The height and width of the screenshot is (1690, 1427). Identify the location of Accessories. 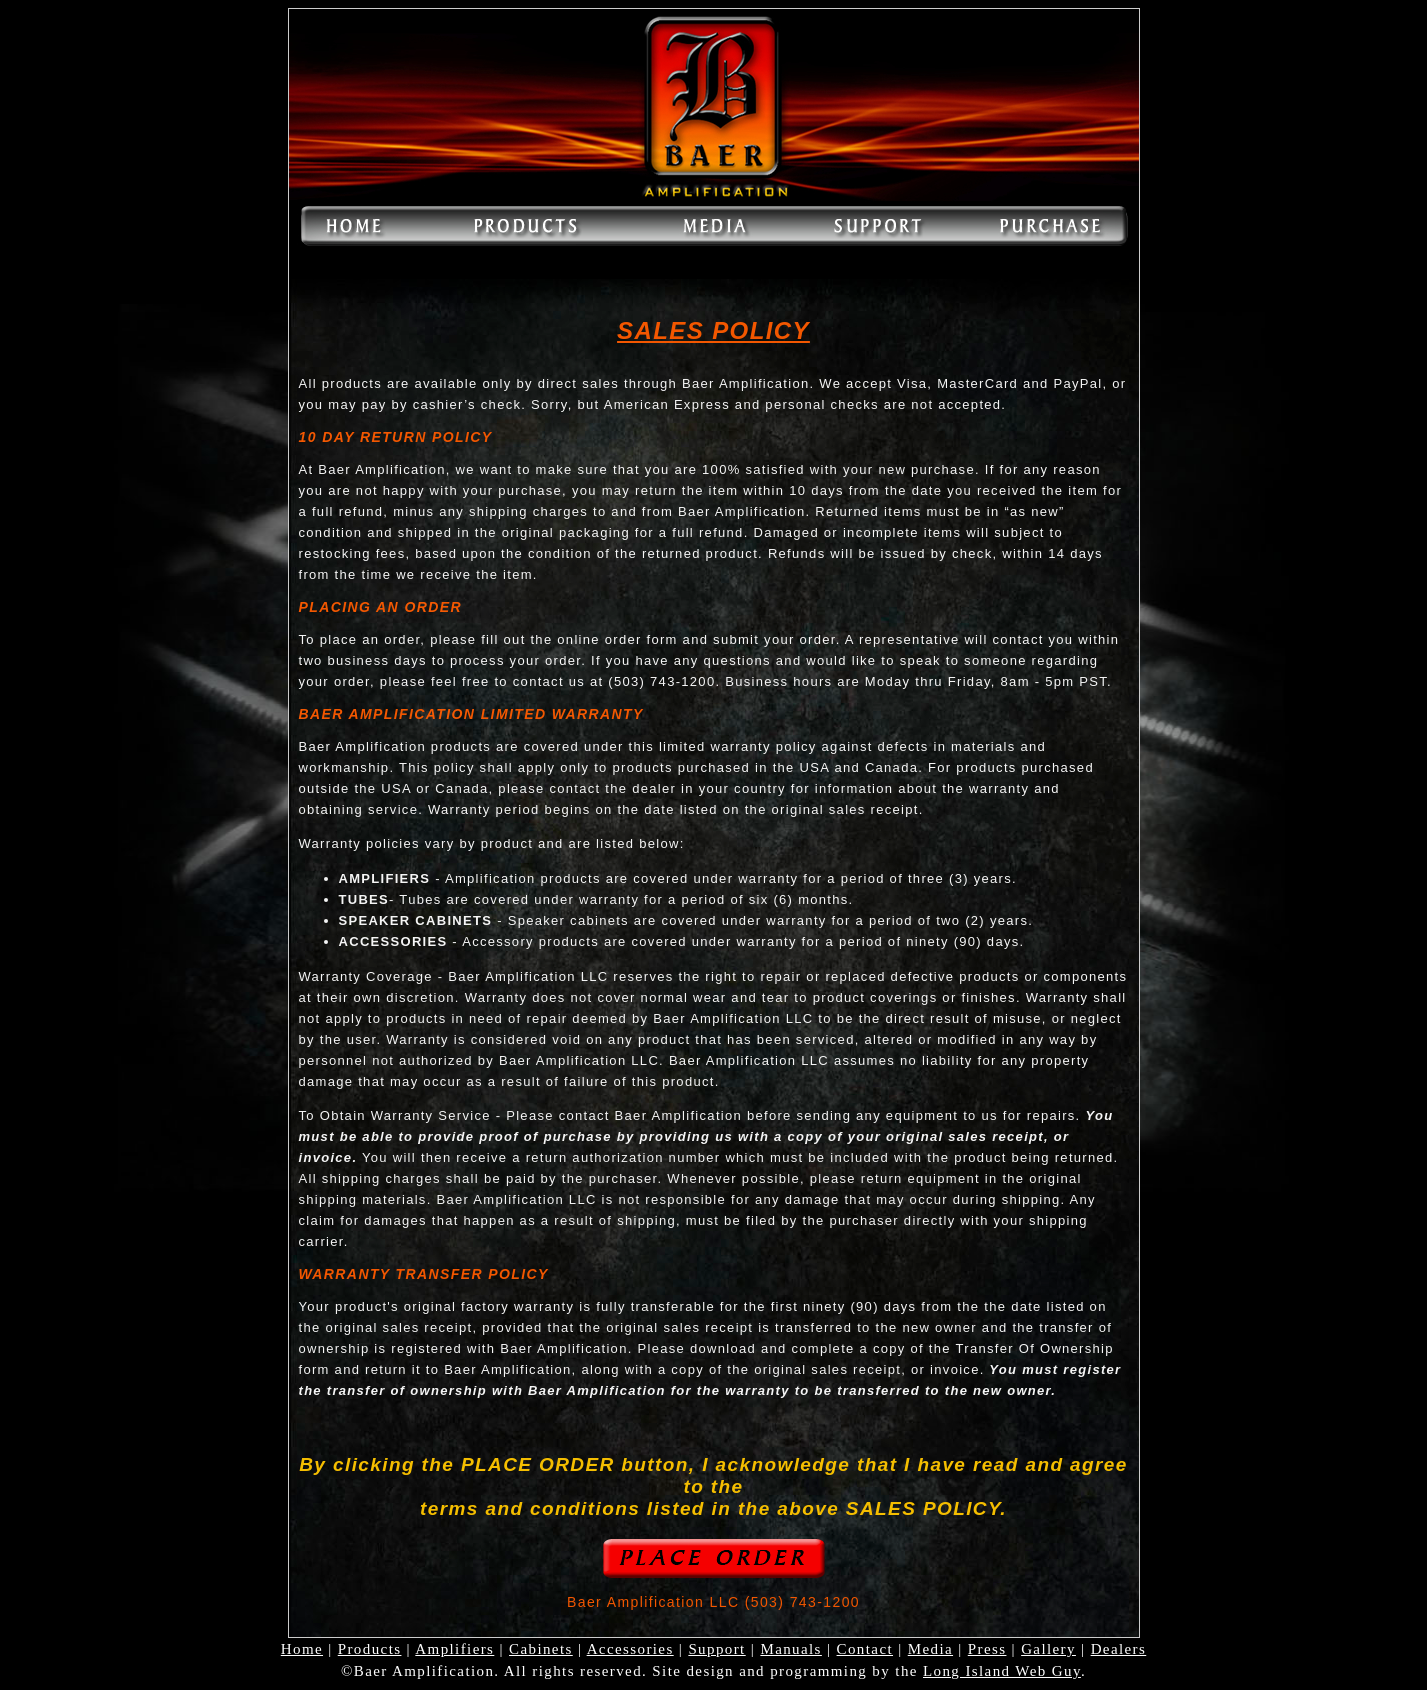
(630, 1649).